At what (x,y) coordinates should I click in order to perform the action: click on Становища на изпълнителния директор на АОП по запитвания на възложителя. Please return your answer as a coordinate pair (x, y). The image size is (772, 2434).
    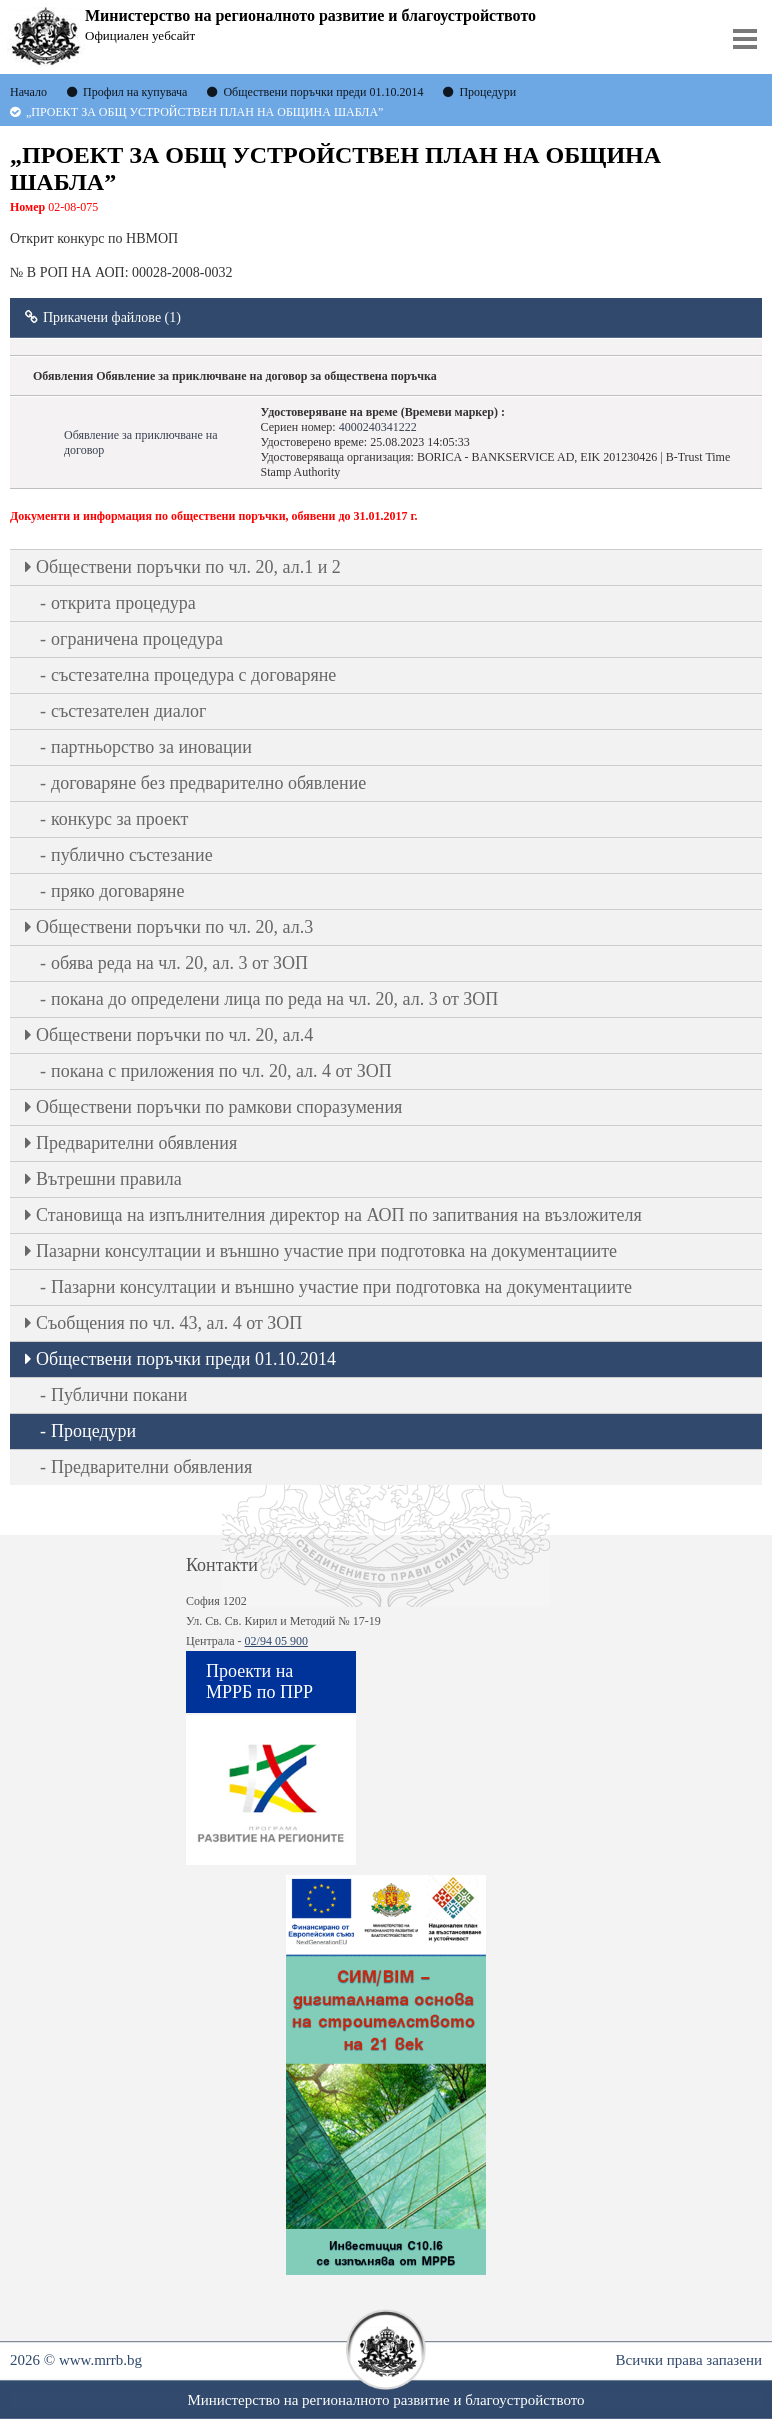
    Looking at the image, I should click on (339, 1215).